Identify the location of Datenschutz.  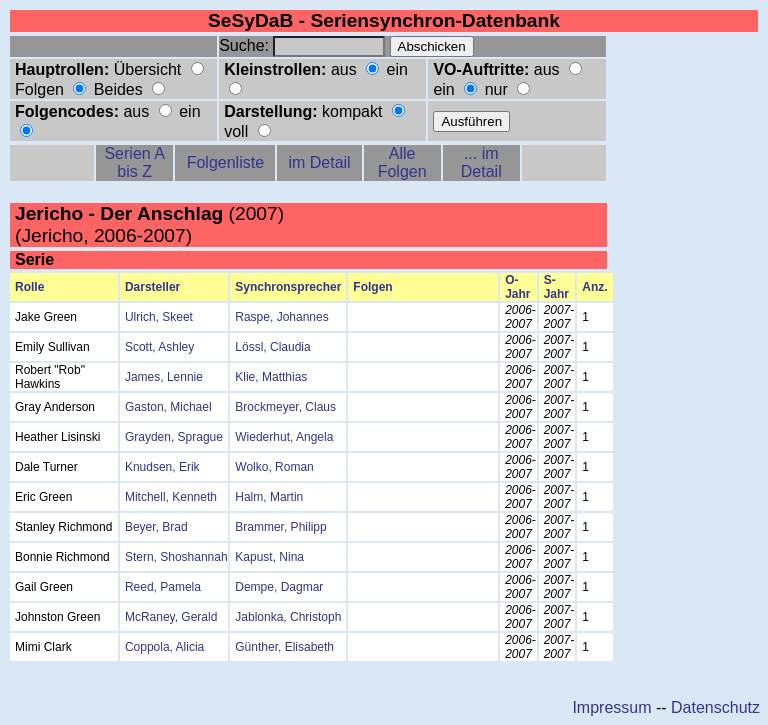
(715, 707).